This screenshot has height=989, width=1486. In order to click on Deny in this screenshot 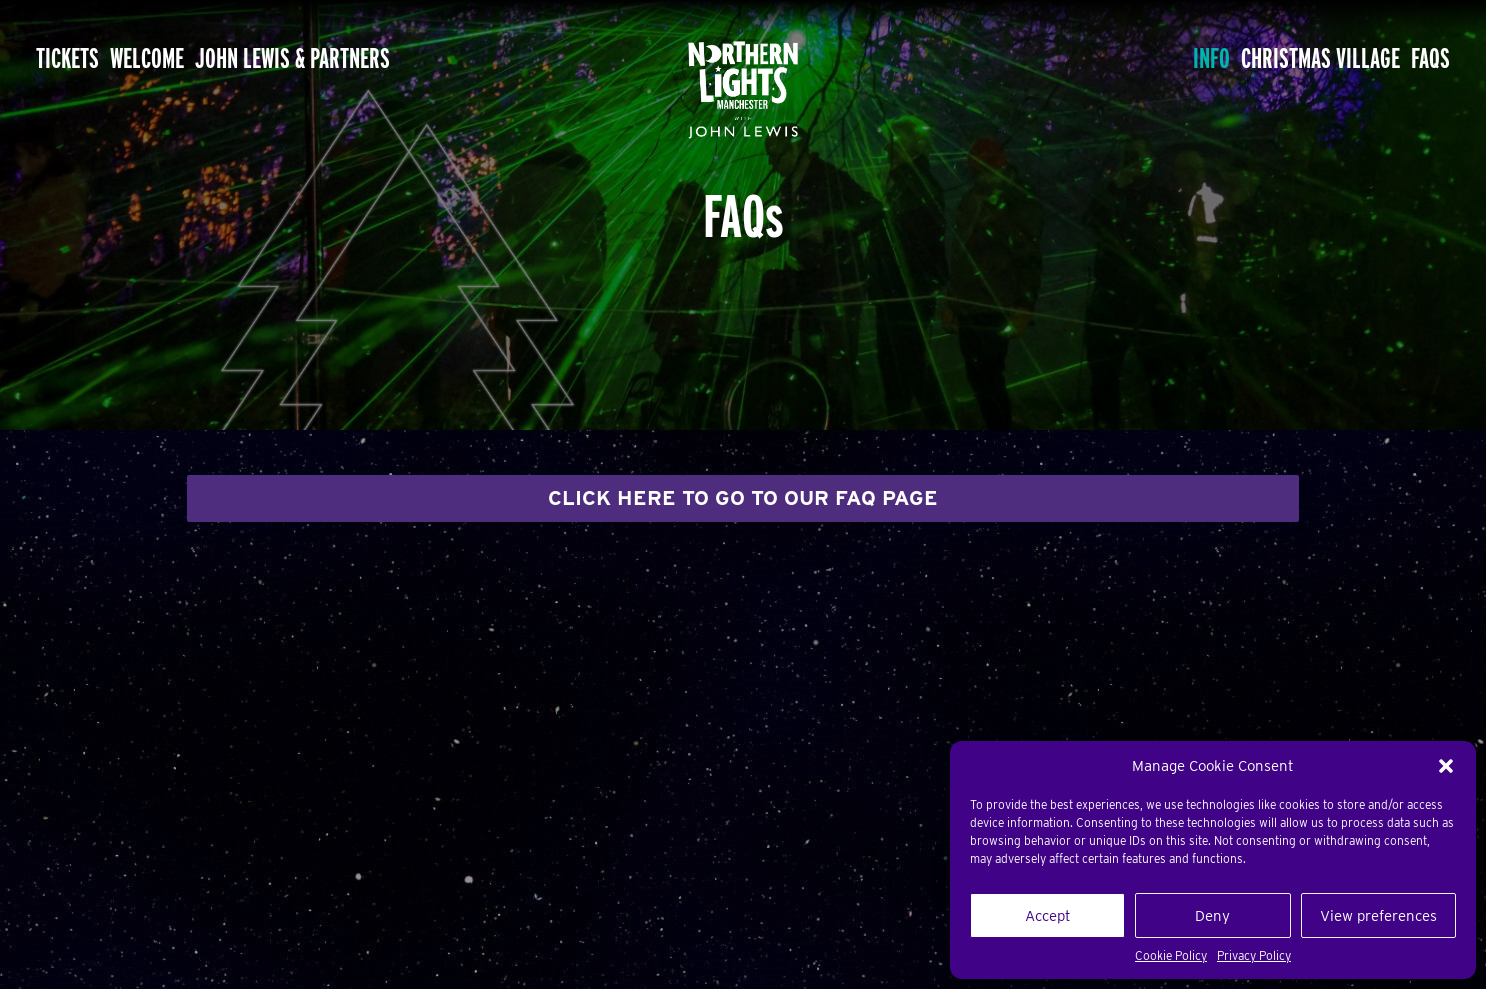, I will do `click(1212, 916)`.